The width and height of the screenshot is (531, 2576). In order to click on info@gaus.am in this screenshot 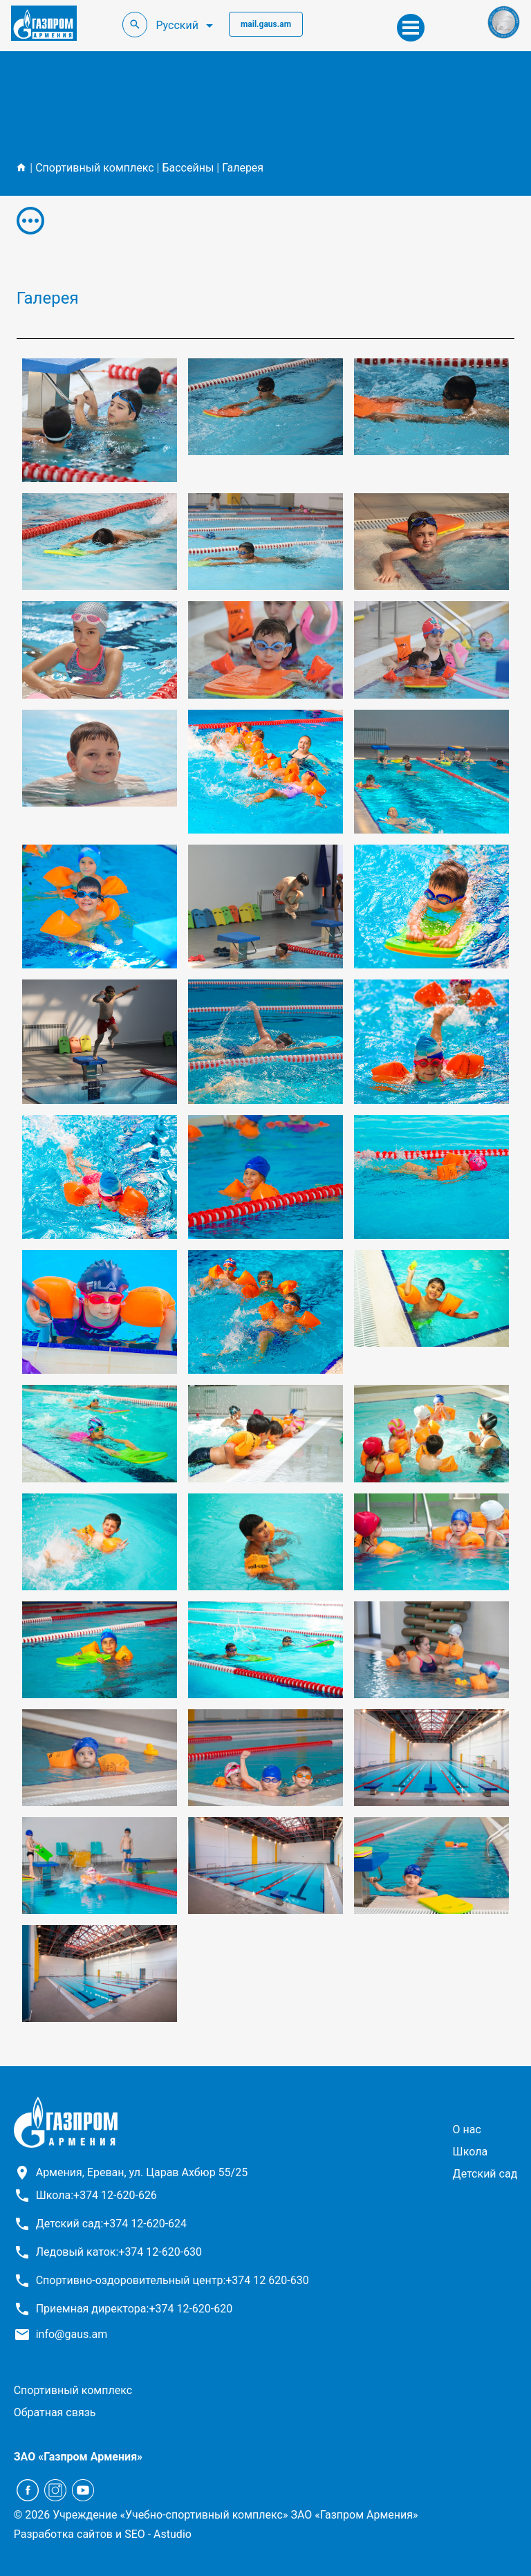, I will do `click(72, 2334)`.